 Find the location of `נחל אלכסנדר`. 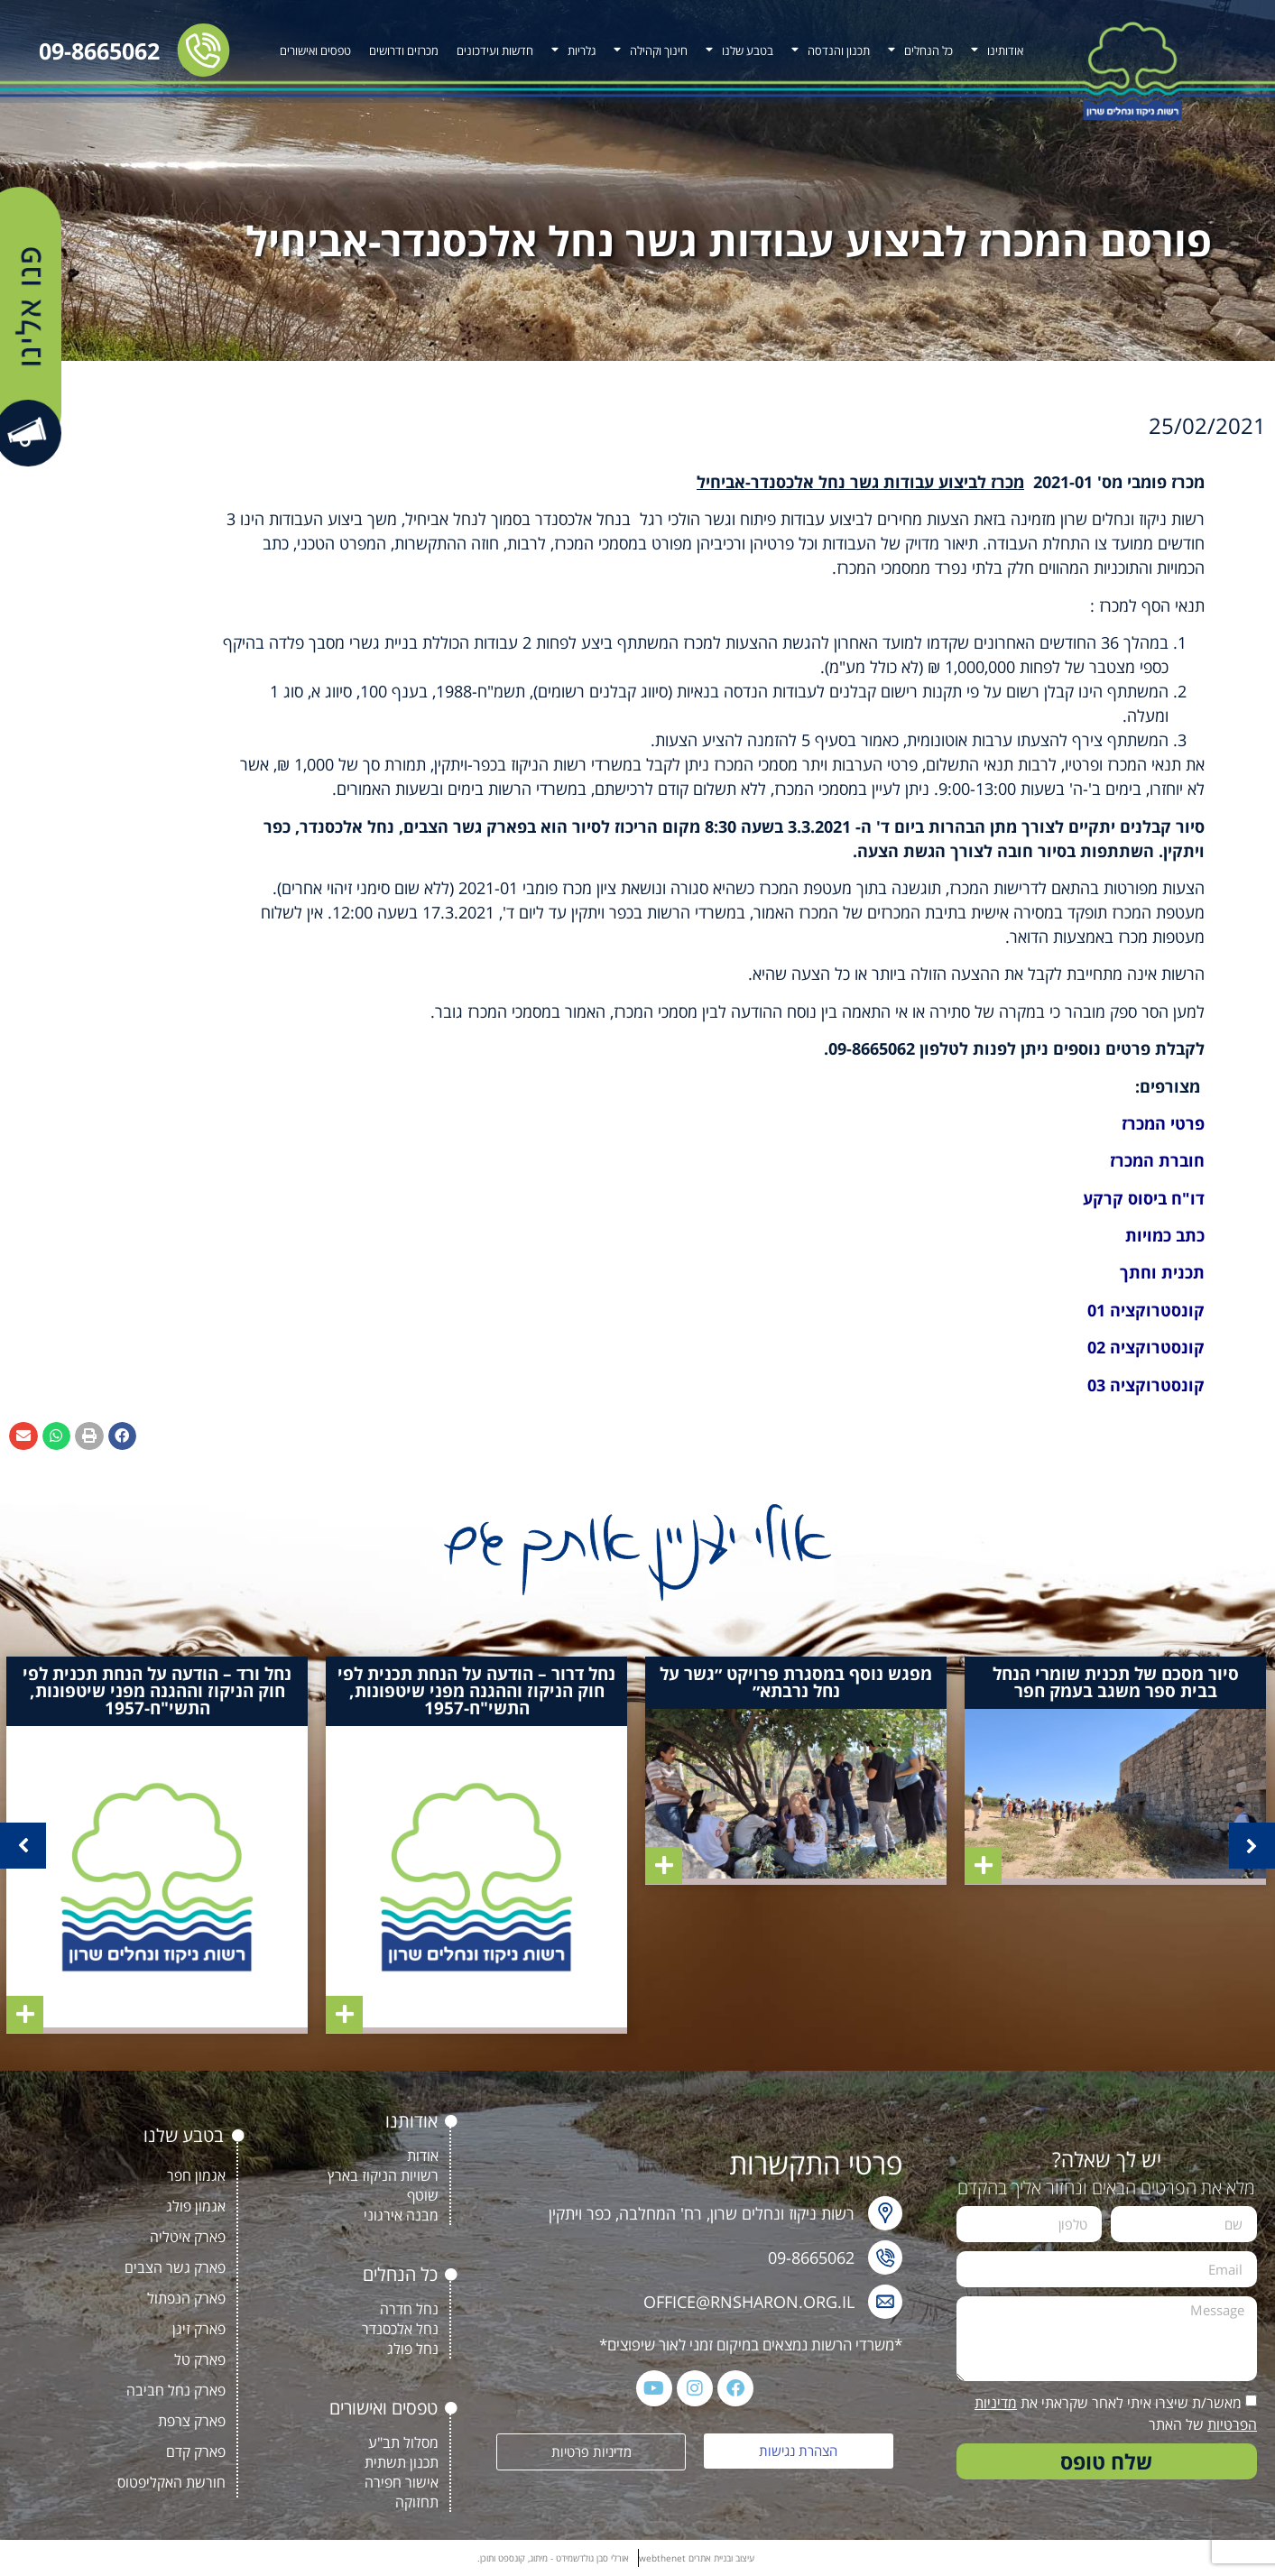

נחל אלכסנדר is located at coordinates (400, 2329).